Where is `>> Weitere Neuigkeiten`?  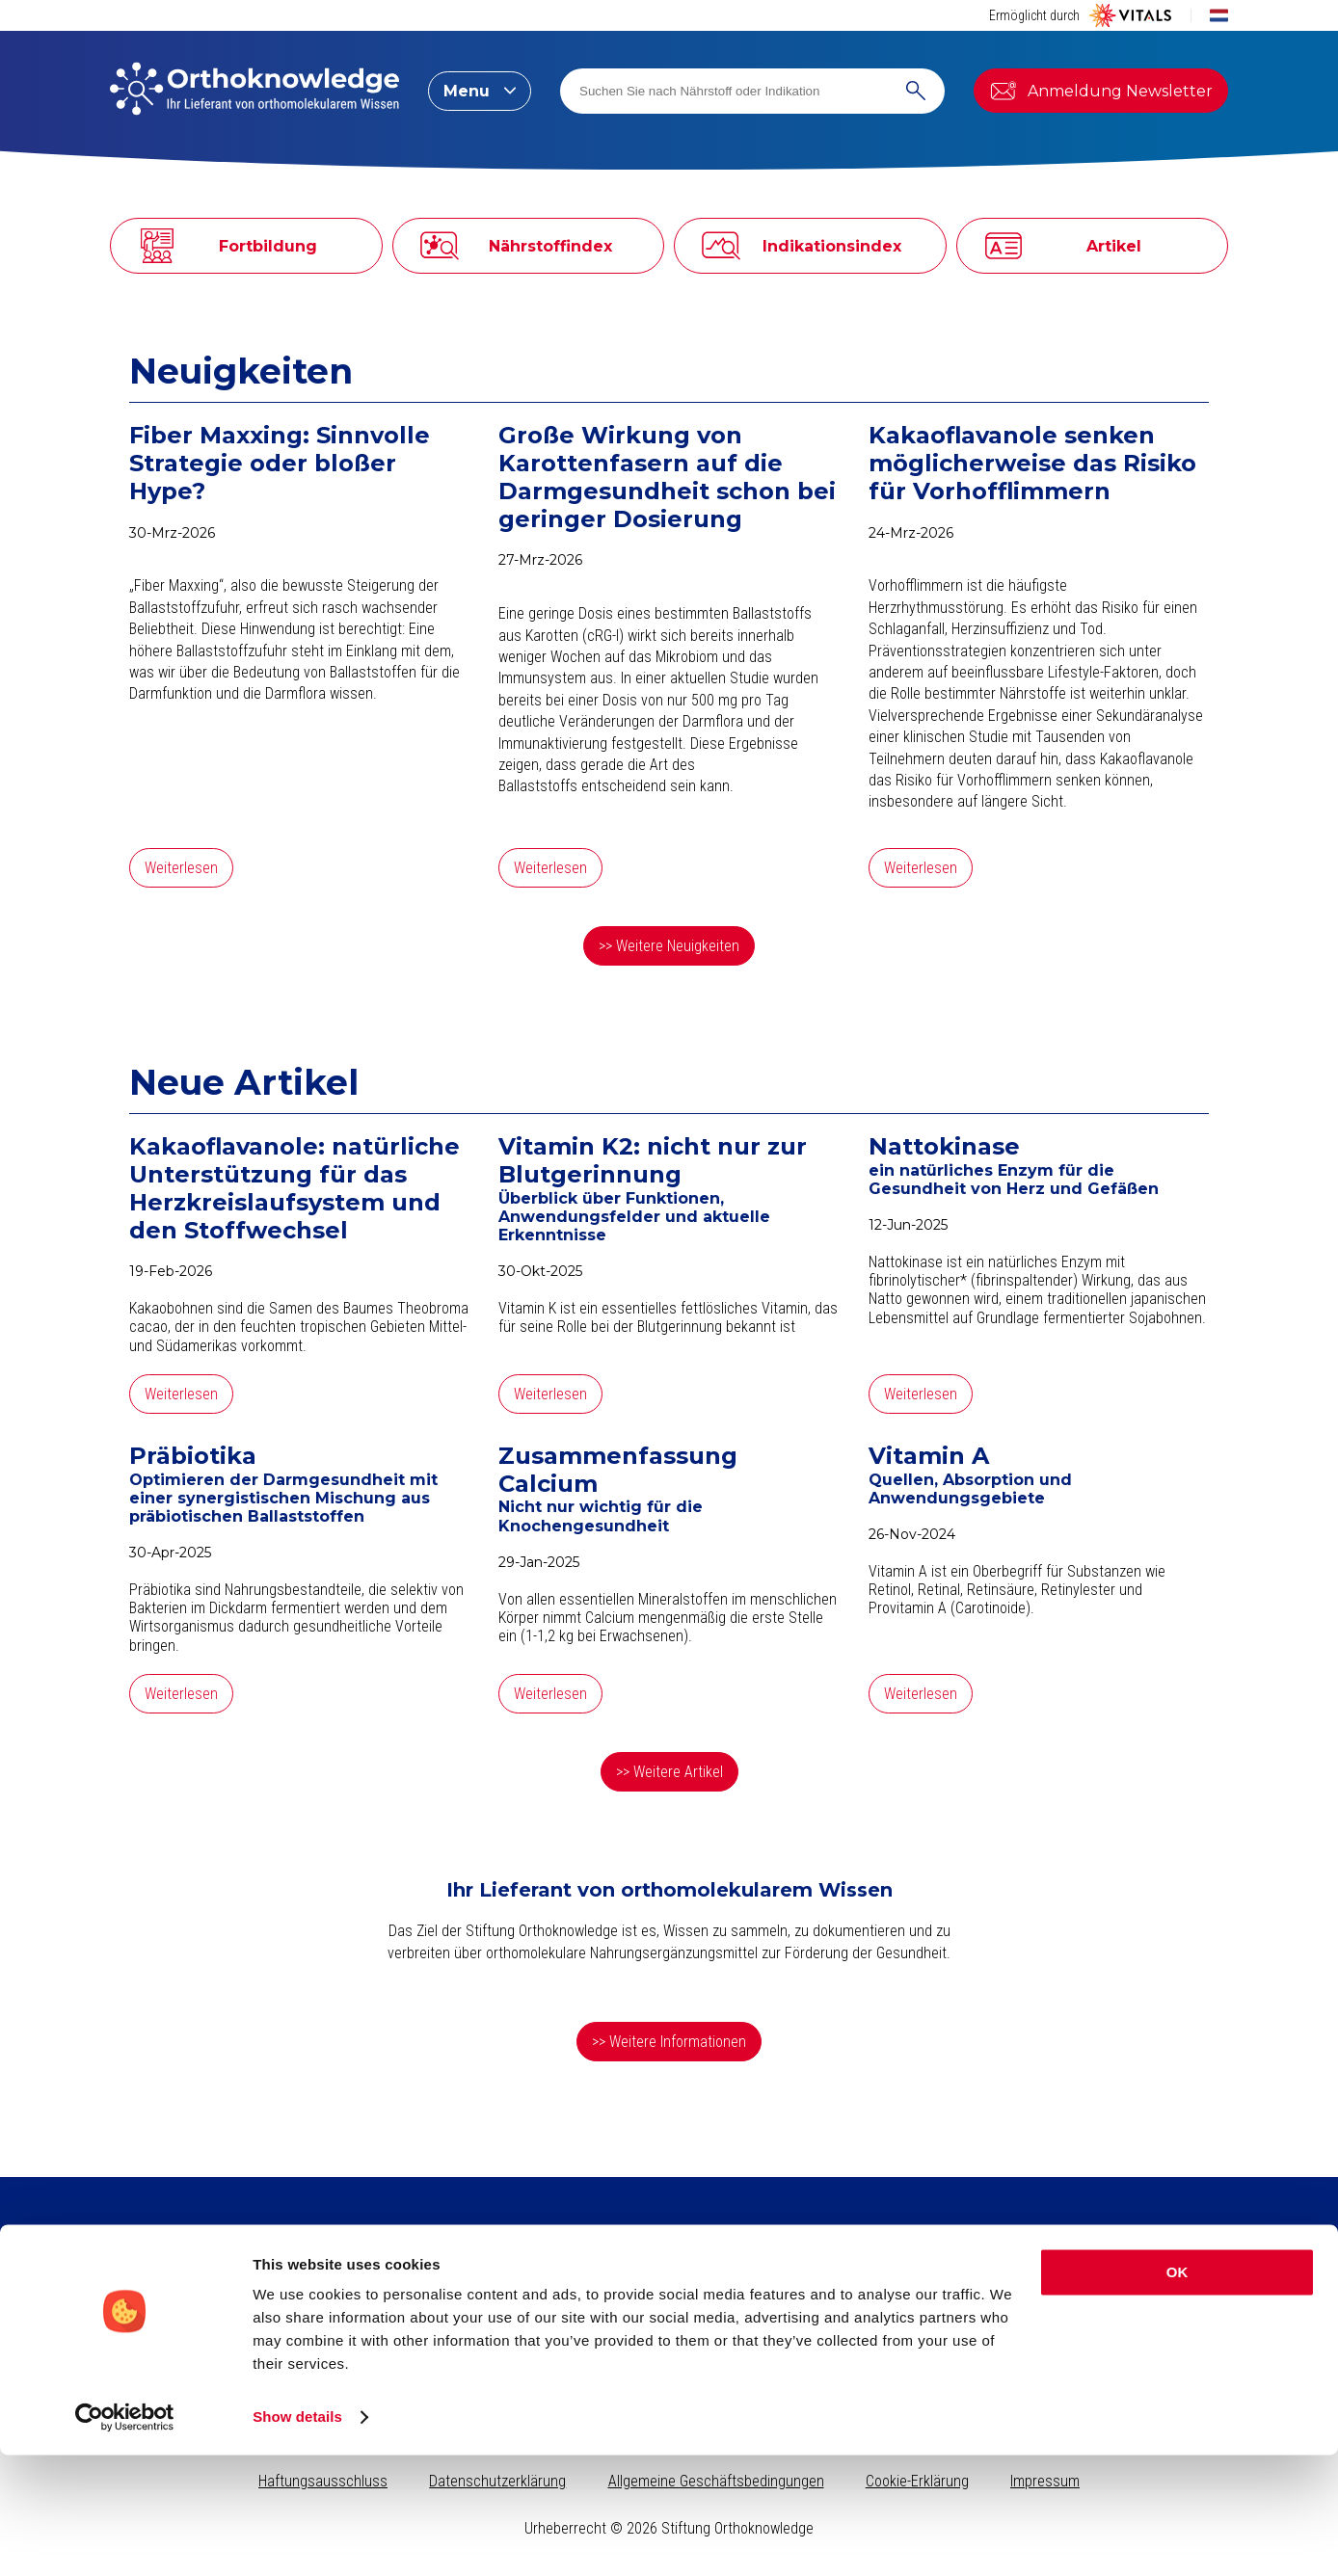 >> Weitere Neuigkeiten is located at coordinates (669, 946).